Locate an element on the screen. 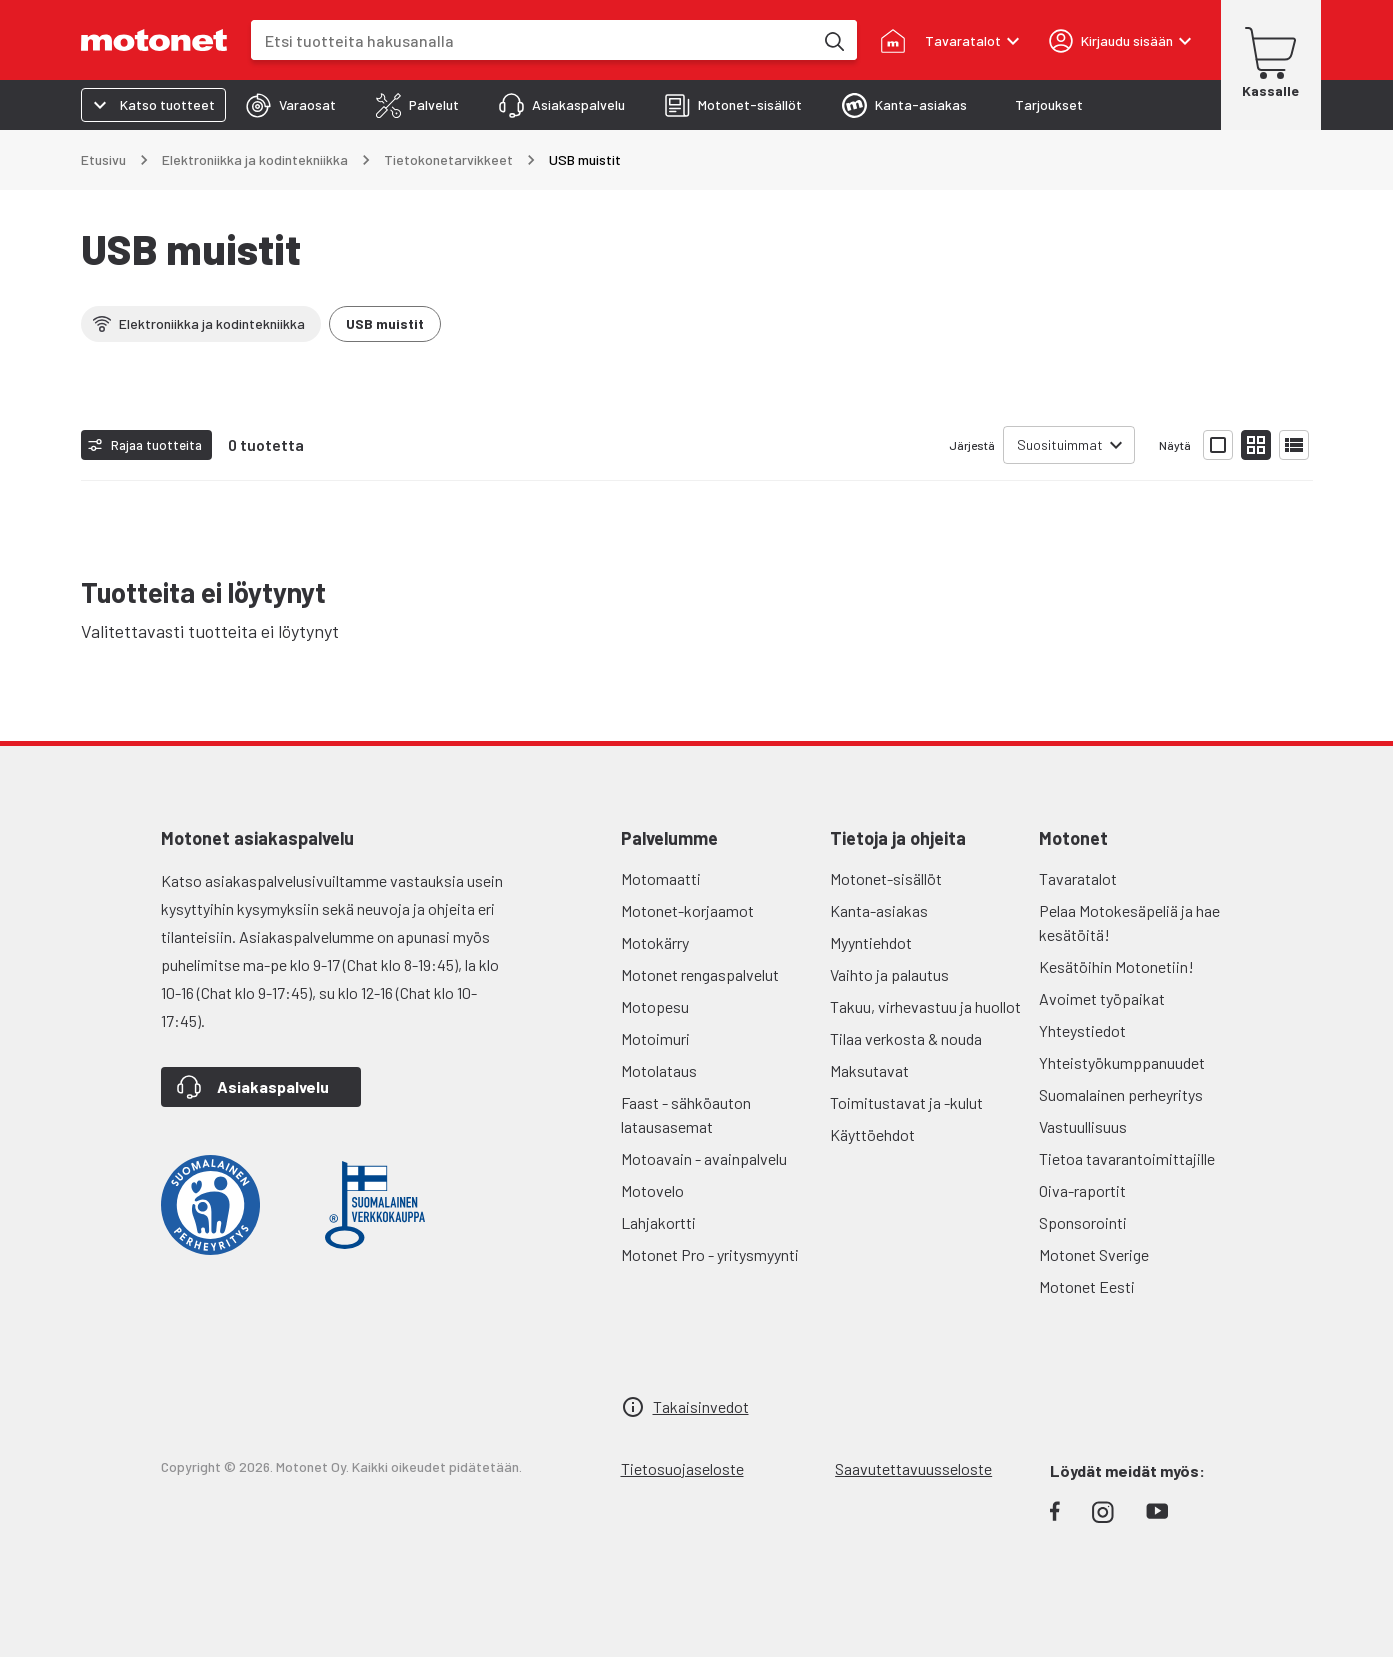 The height and width of the screenshot is (1657, 1393). Motonet-korjaamot is located at coordinates (687, 910).